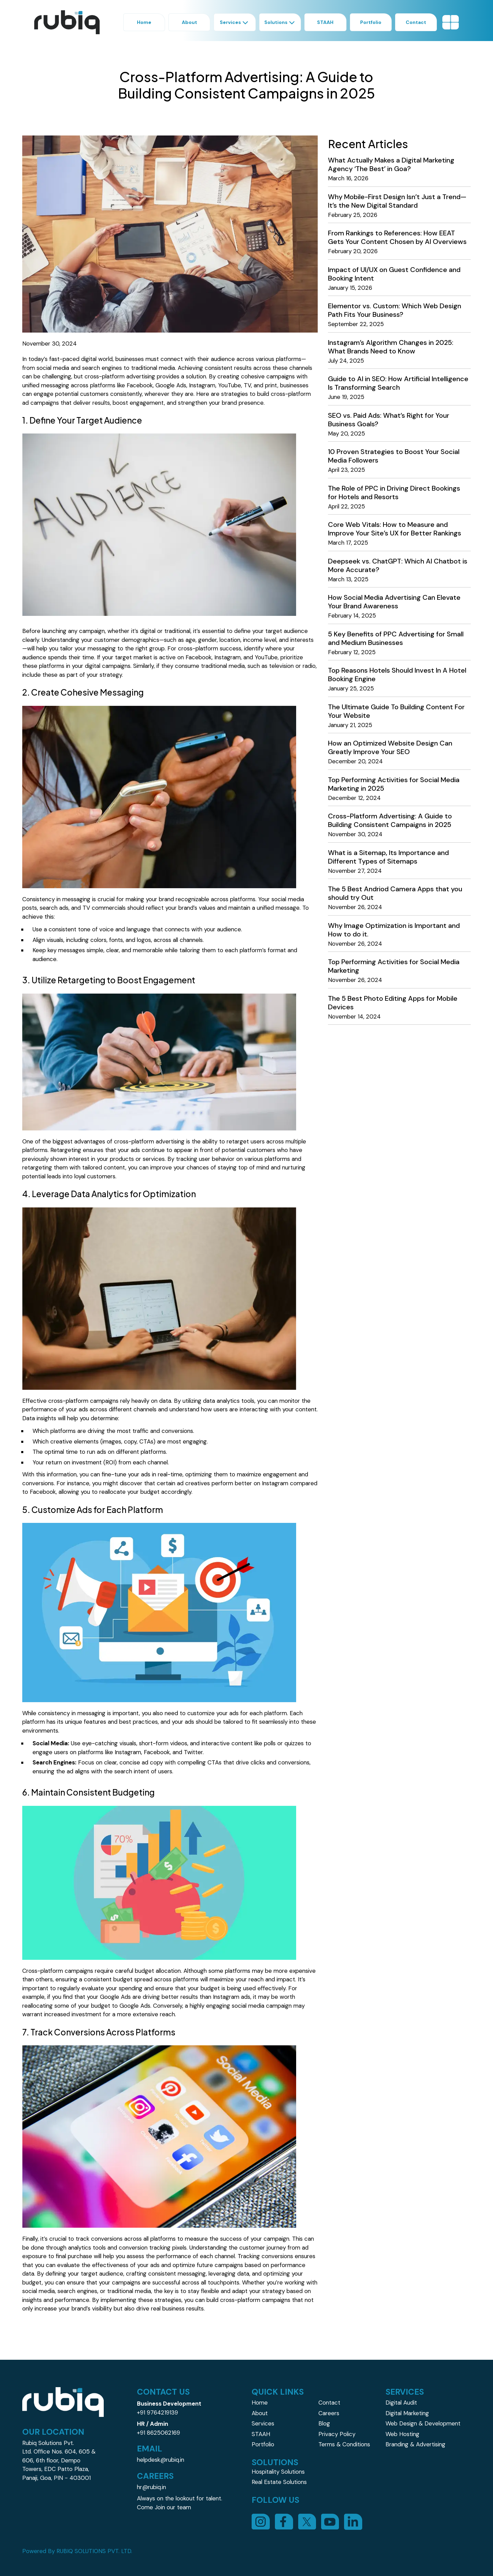 The image size is (493, 2576). I want to click on Guide to AI in SEO: How Artificial Intelligence Is Transforming Search, so click(398, 383).